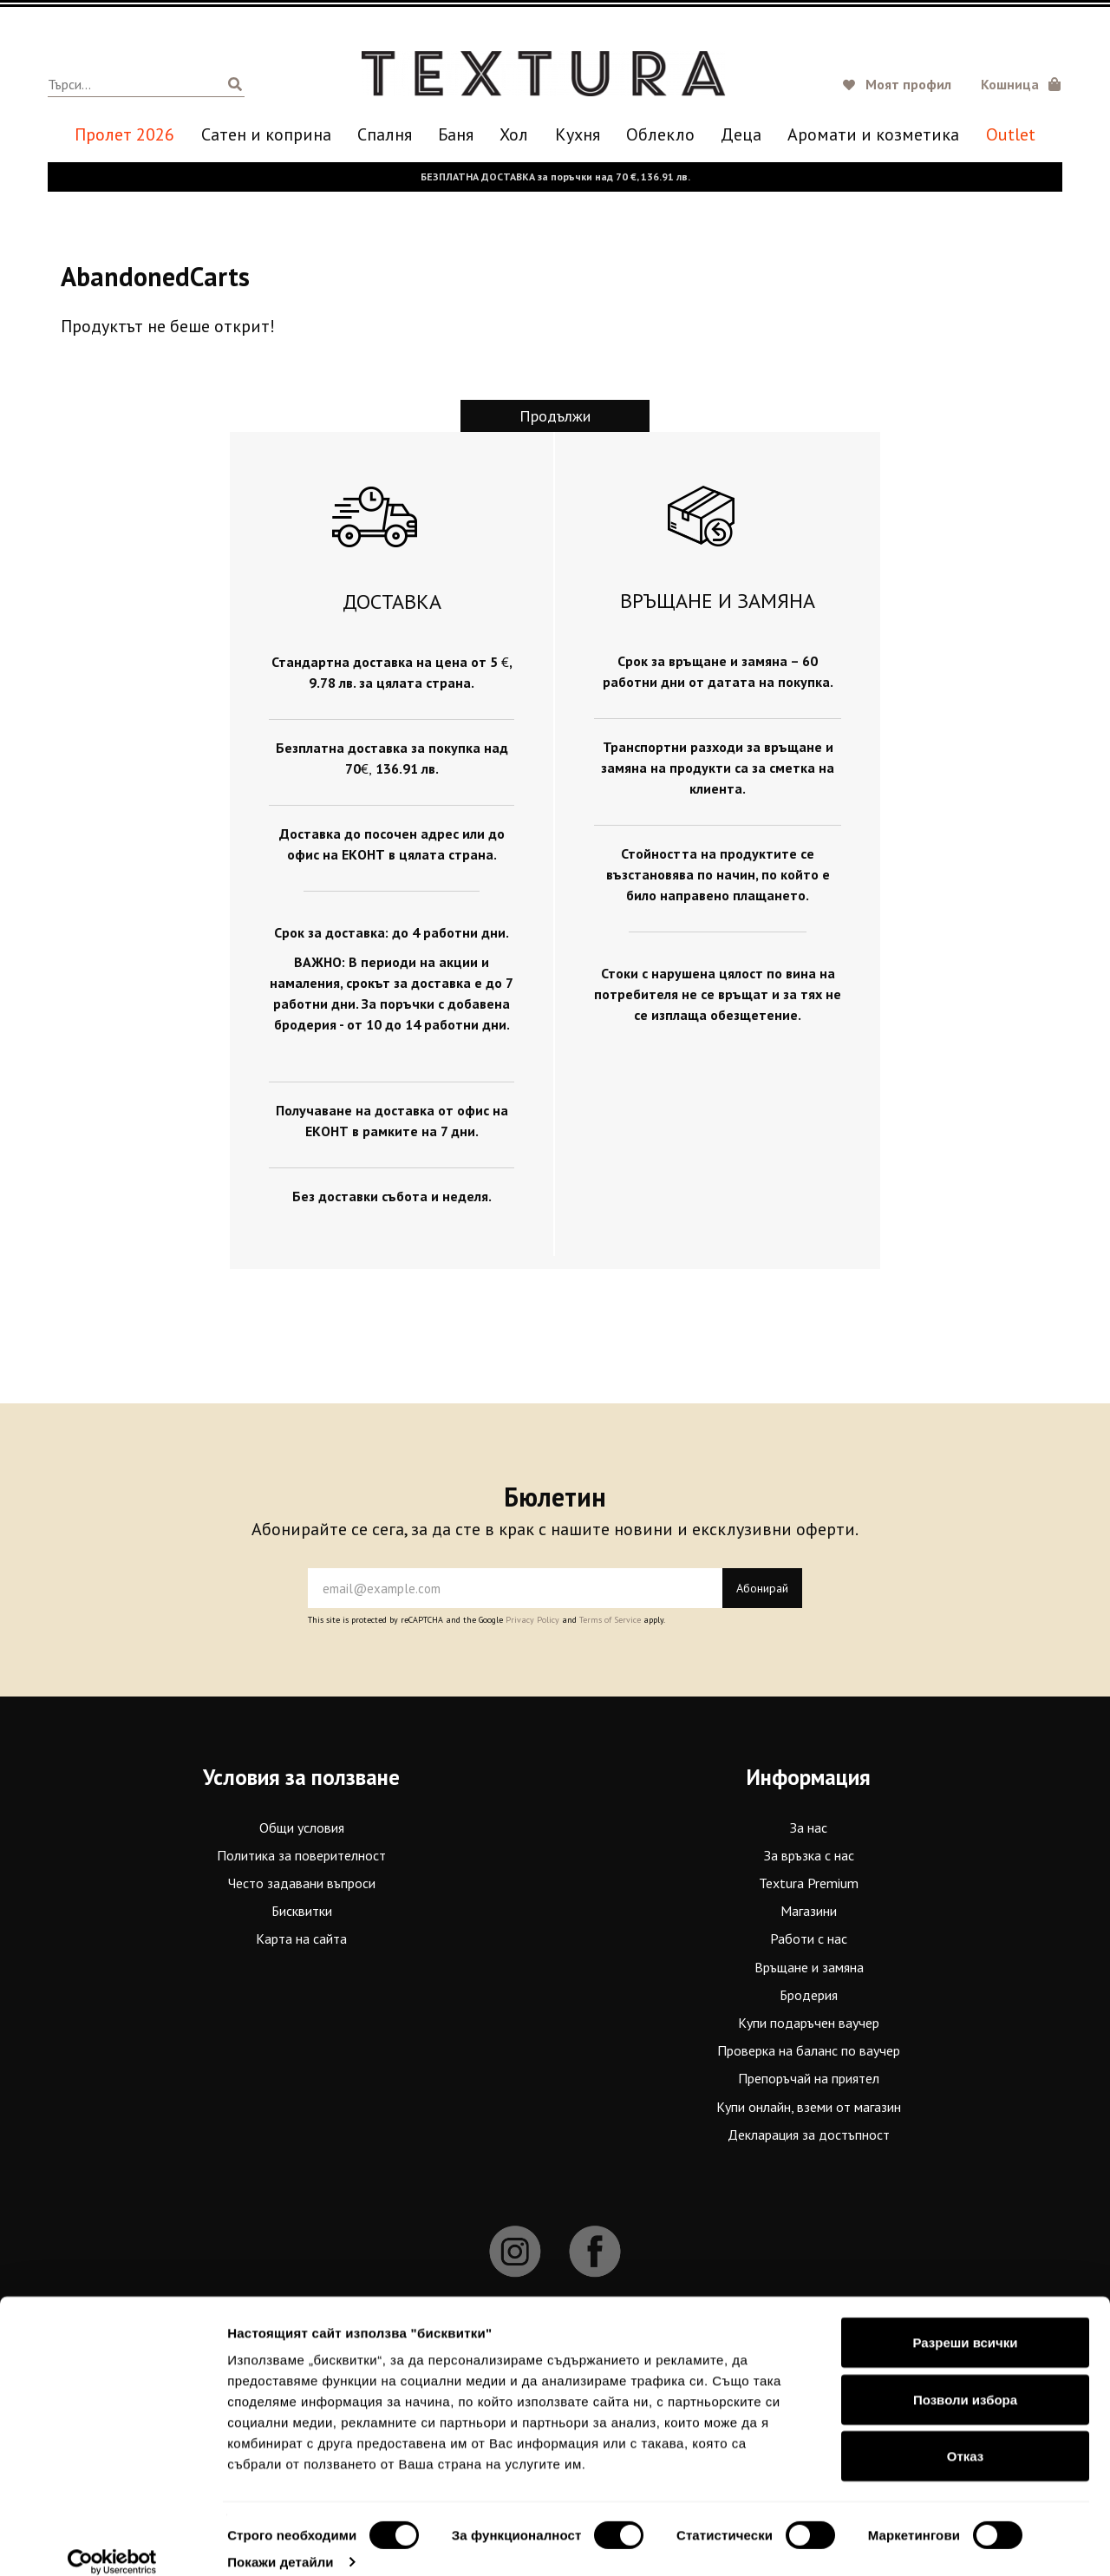 This screenshot has height=2576, width=1110. Describe the element at coordinates (1010, 135) in the screenshot. I see `Outlet` at that location.